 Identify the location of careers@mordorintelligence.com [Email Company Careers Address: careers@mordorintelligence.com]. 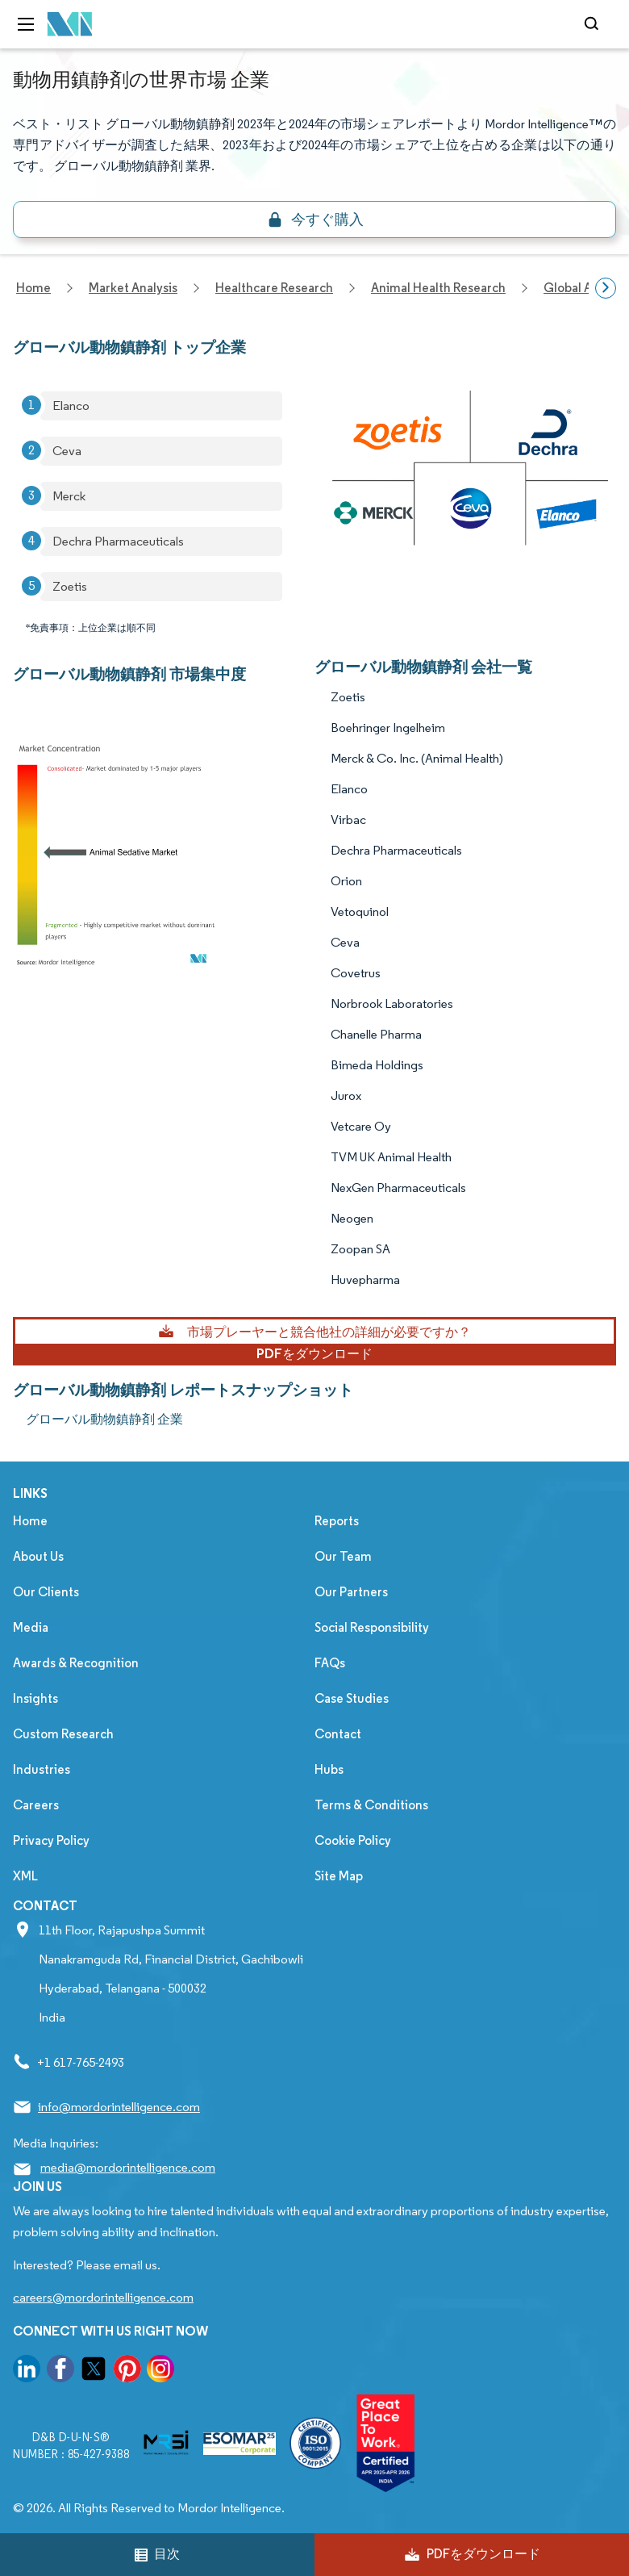
(103, 2297).